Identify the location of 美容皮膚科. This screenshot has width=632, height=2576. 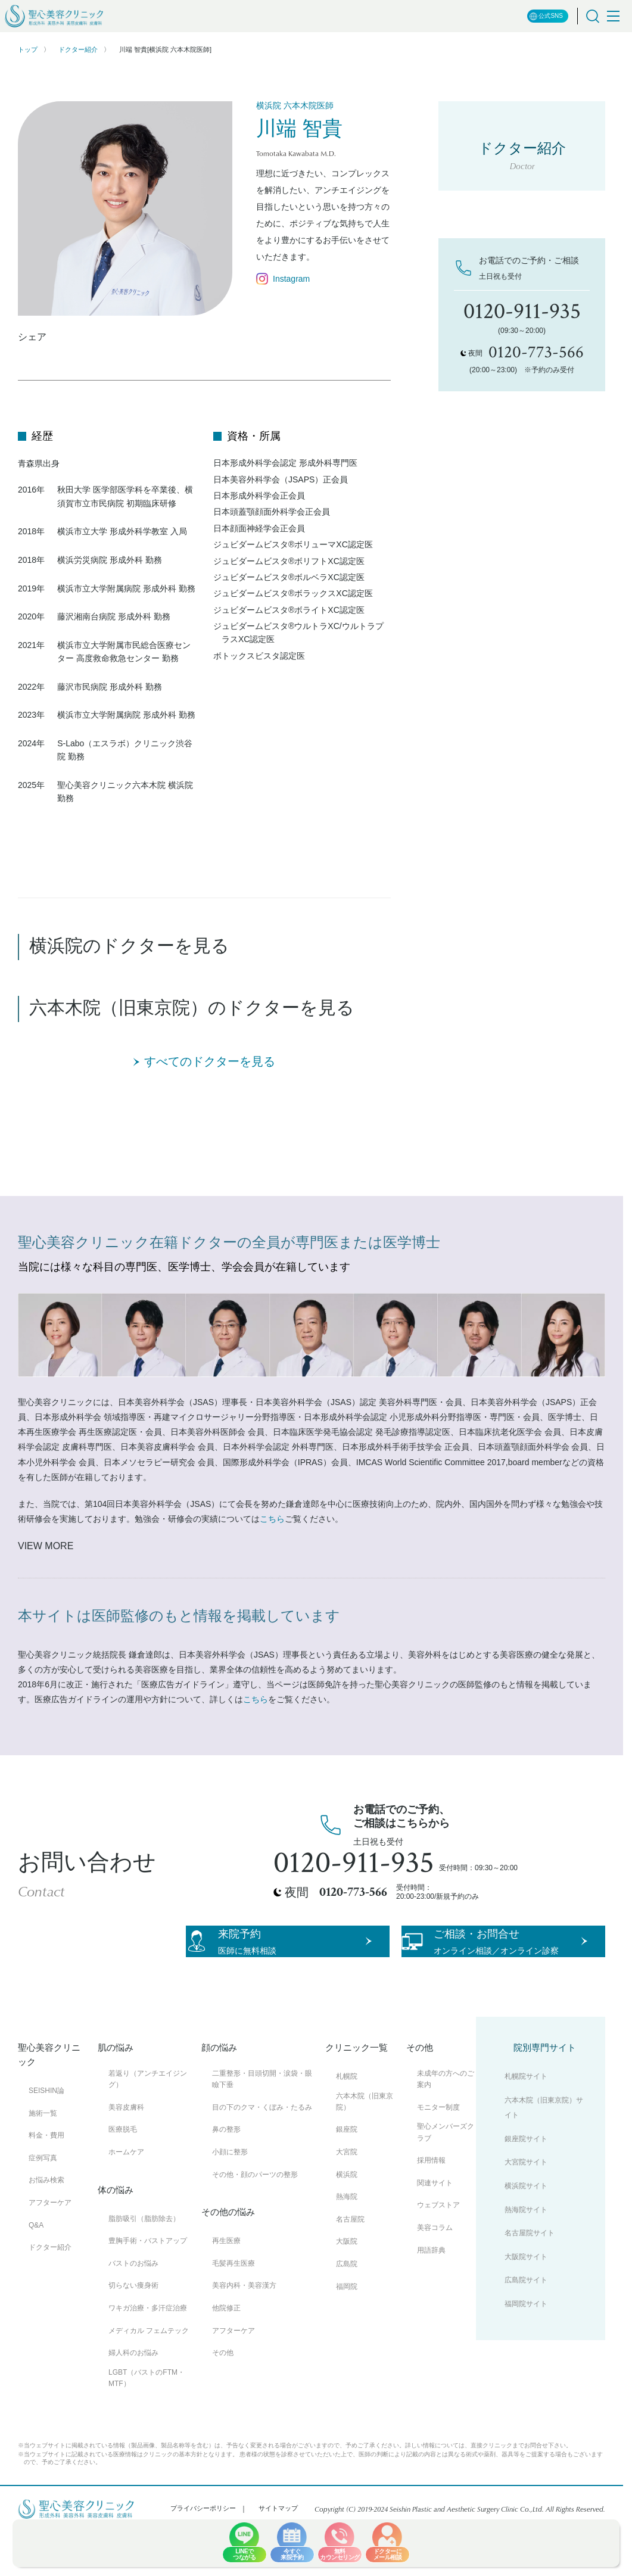
(126, 2150).